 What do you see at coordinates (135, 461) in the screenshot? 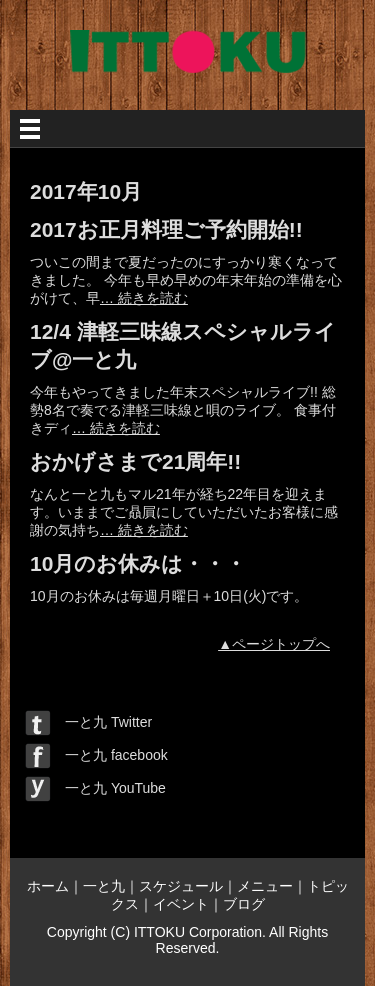
I see `おかげさまで21周年!!` at bounding box center [135, 461].